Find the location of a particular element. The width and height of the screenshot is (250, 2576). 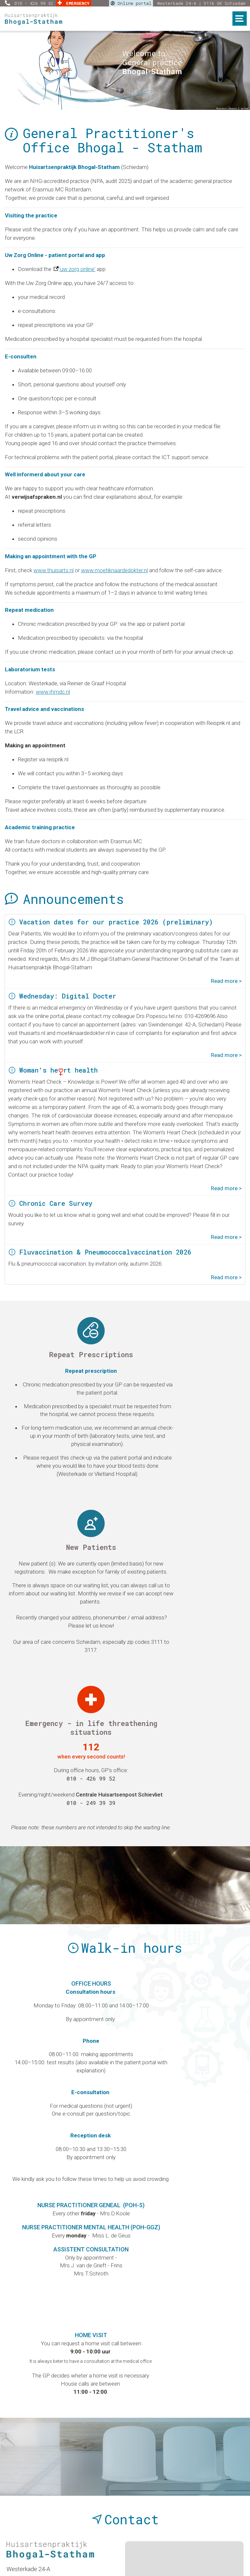

Read more > is located at coordinates (226, 981).